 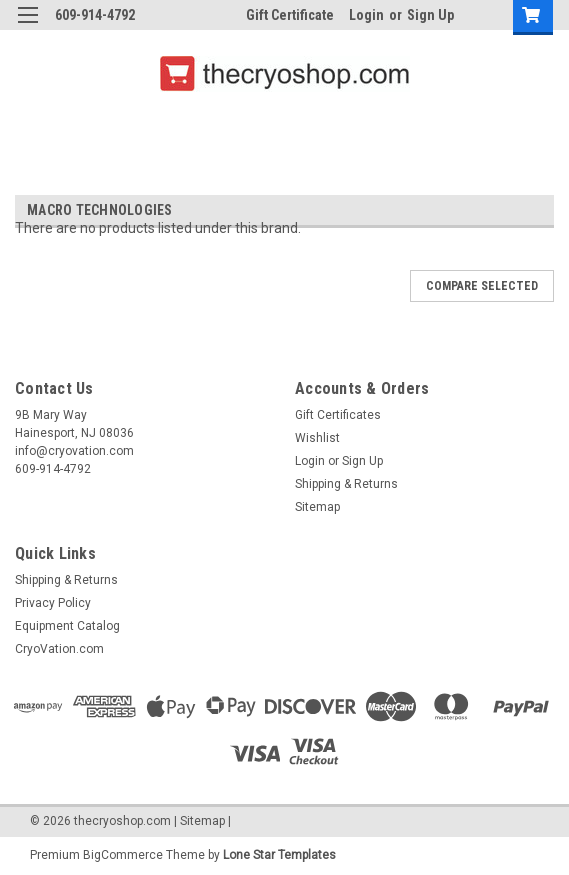 I want to click on Wishlist, so click(x=317, y=438).